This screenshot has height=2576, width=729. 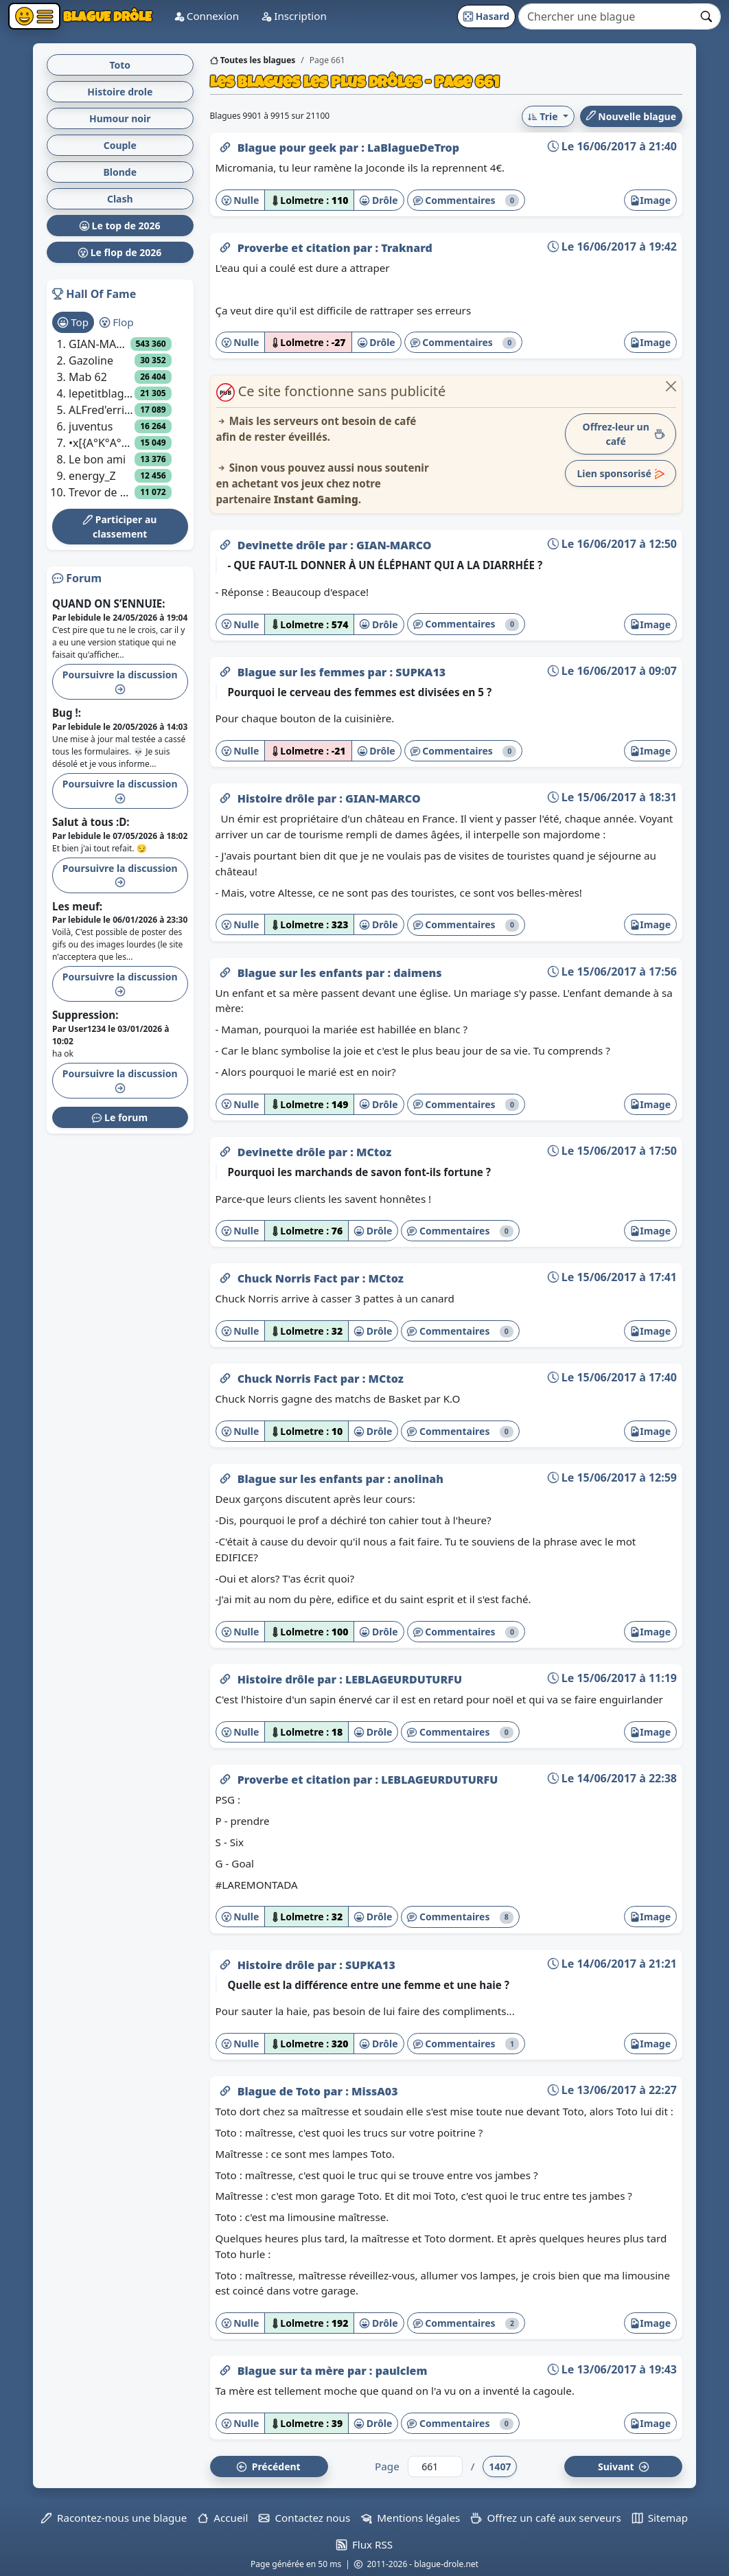 What do you see at coordinates (206, 16) in the screenshot?
I see `Connexion` at bounding box center [206, 16].